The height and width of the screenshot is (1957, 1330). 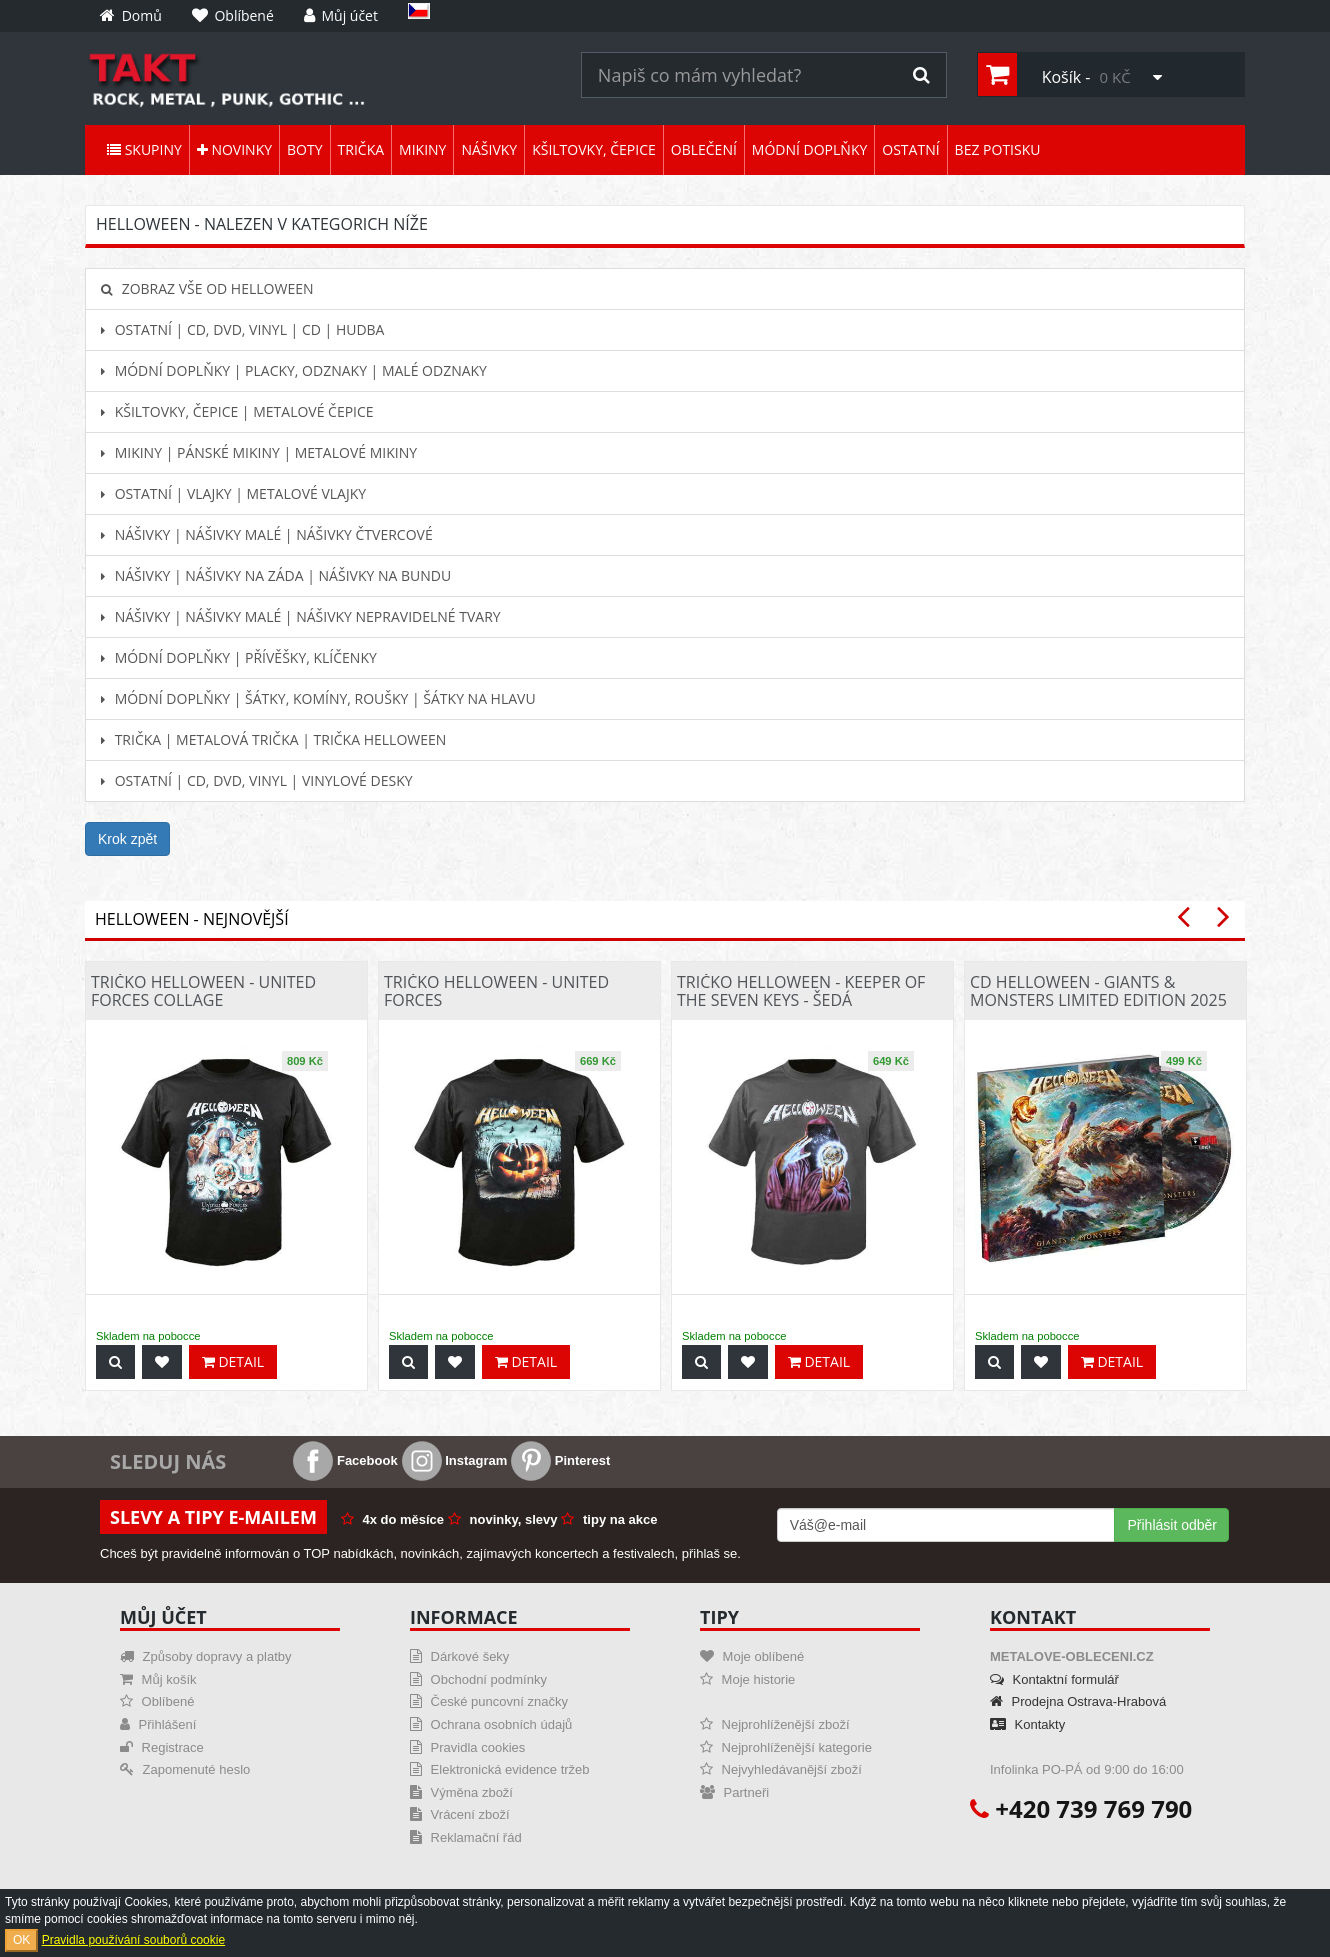 What do you see at coordinates (489, 149) in the screenshot?
I see `Nášivky` at bounding box center [489, 149].